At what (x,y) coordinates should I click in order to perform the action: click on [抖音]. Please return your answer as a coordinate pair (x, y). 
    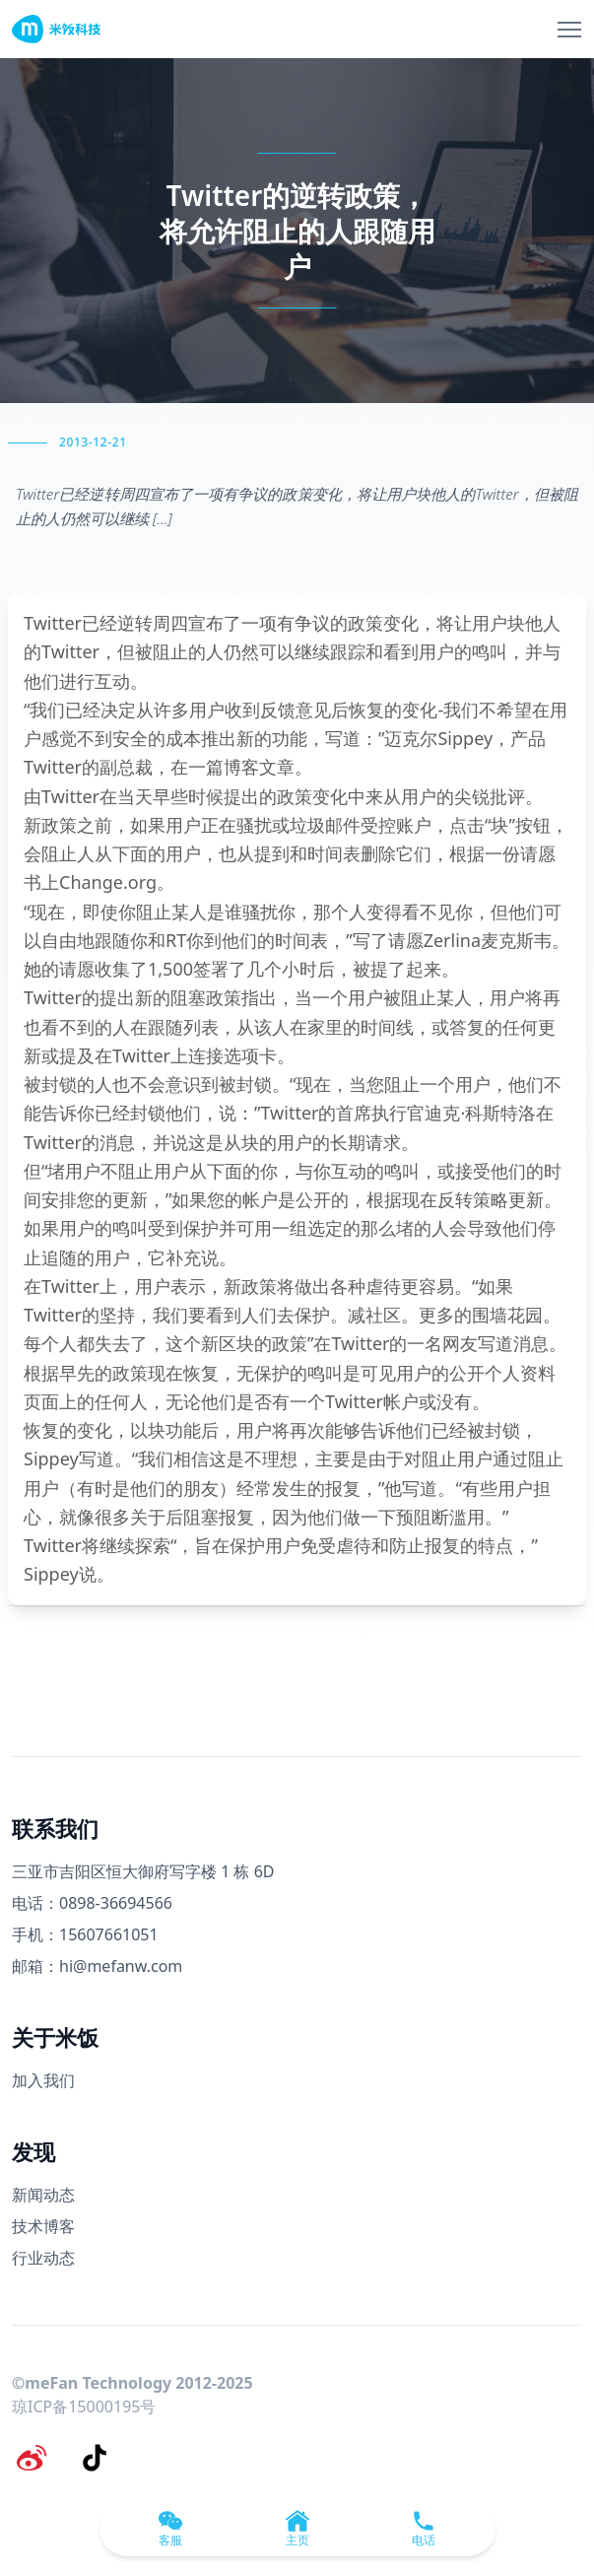
    Looking at the image, I should click on (94, 2457).